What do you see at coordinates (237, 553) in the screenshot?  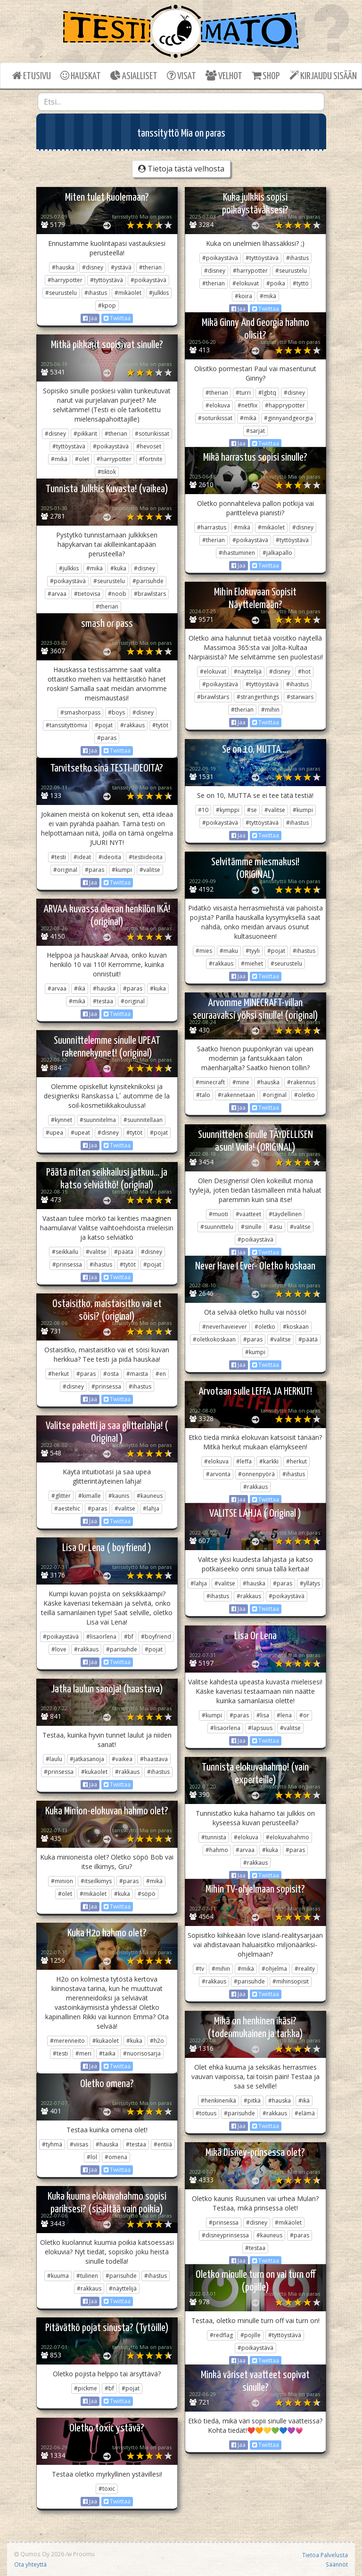 I see `#ihastuminen` at bounding box center [237, 553].